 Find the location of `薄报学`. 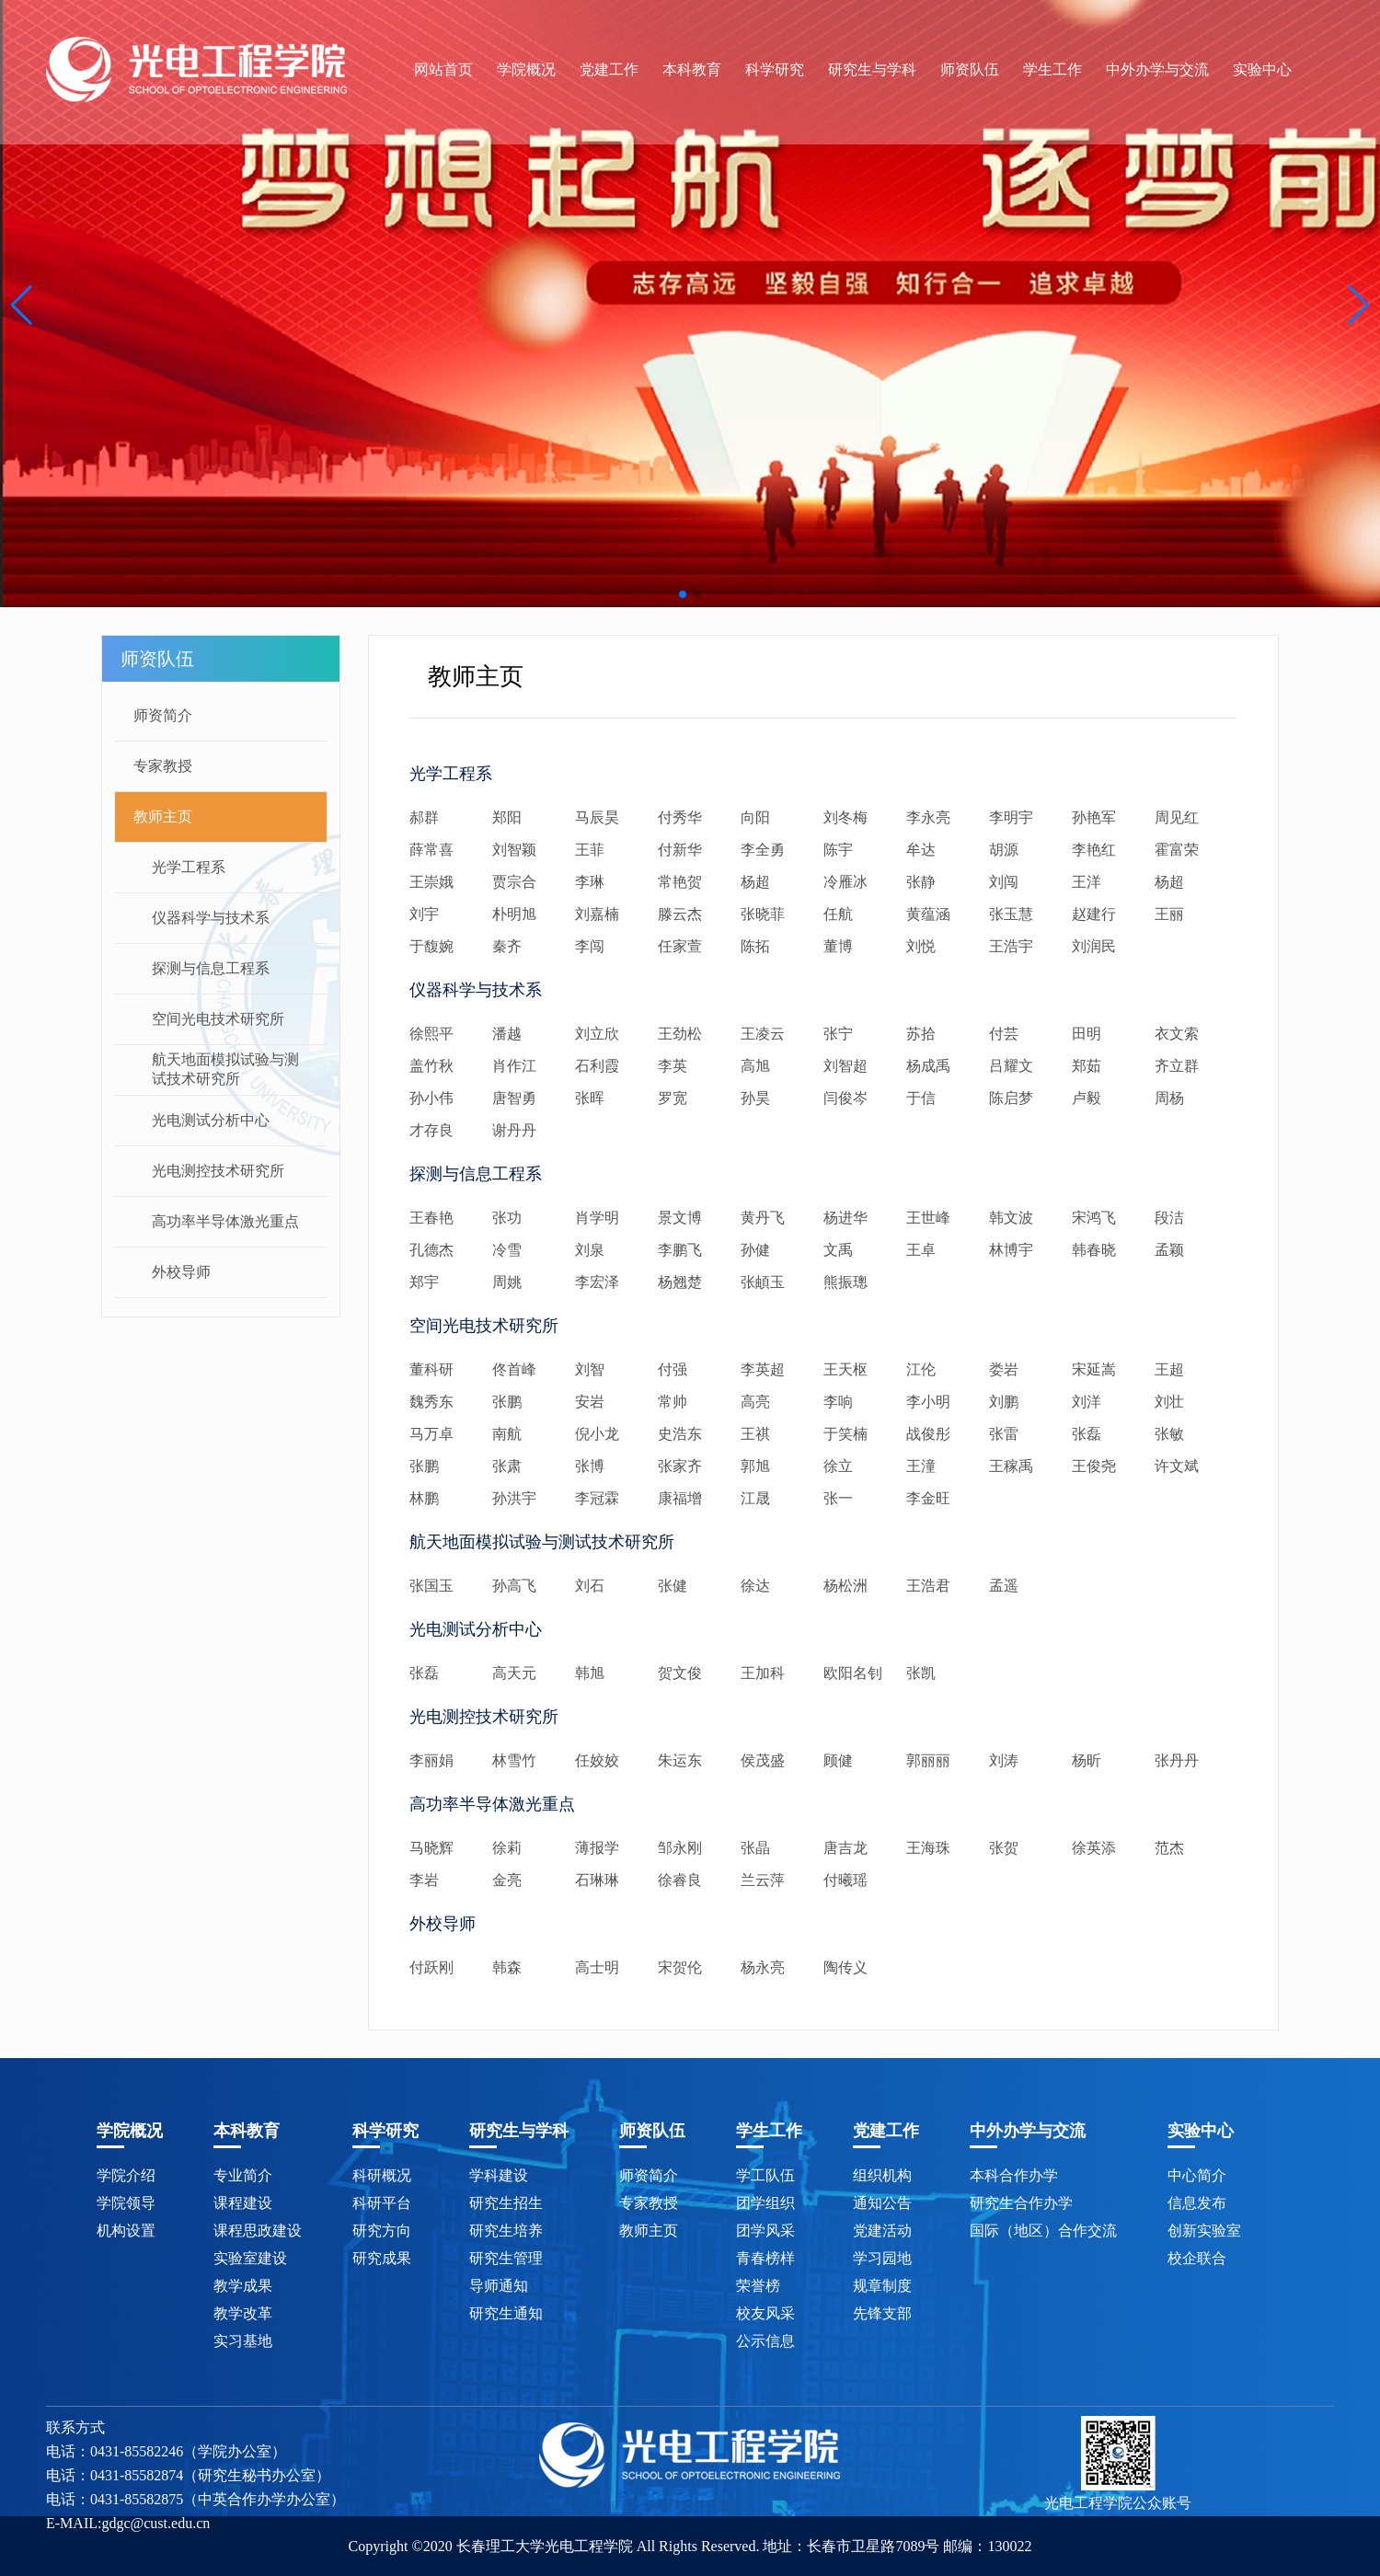

薄报学 is located at coordinates (597, 1848).